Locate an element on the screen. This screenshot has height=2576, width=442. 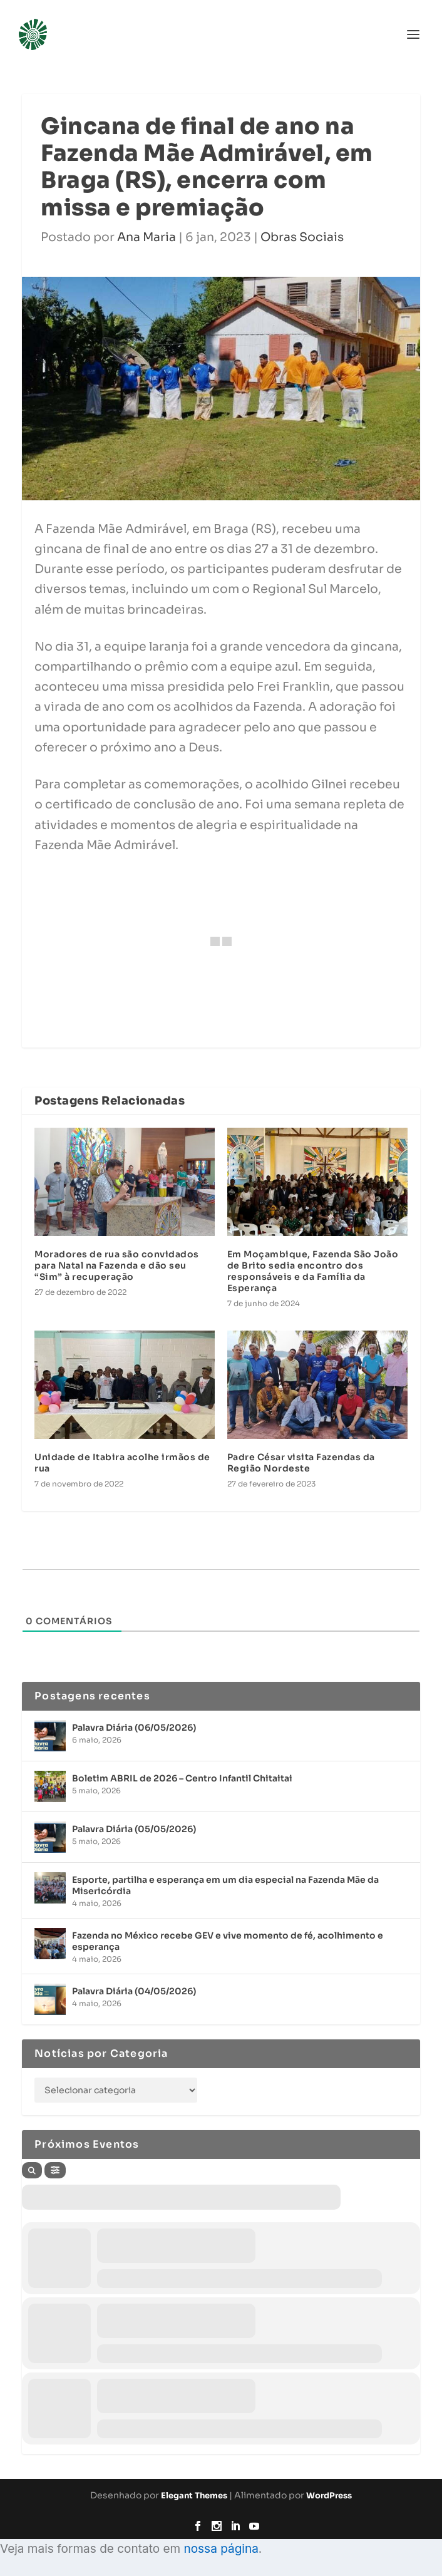
Palavra Diária (06/05/2026) is located at coordinates (134, 1727).